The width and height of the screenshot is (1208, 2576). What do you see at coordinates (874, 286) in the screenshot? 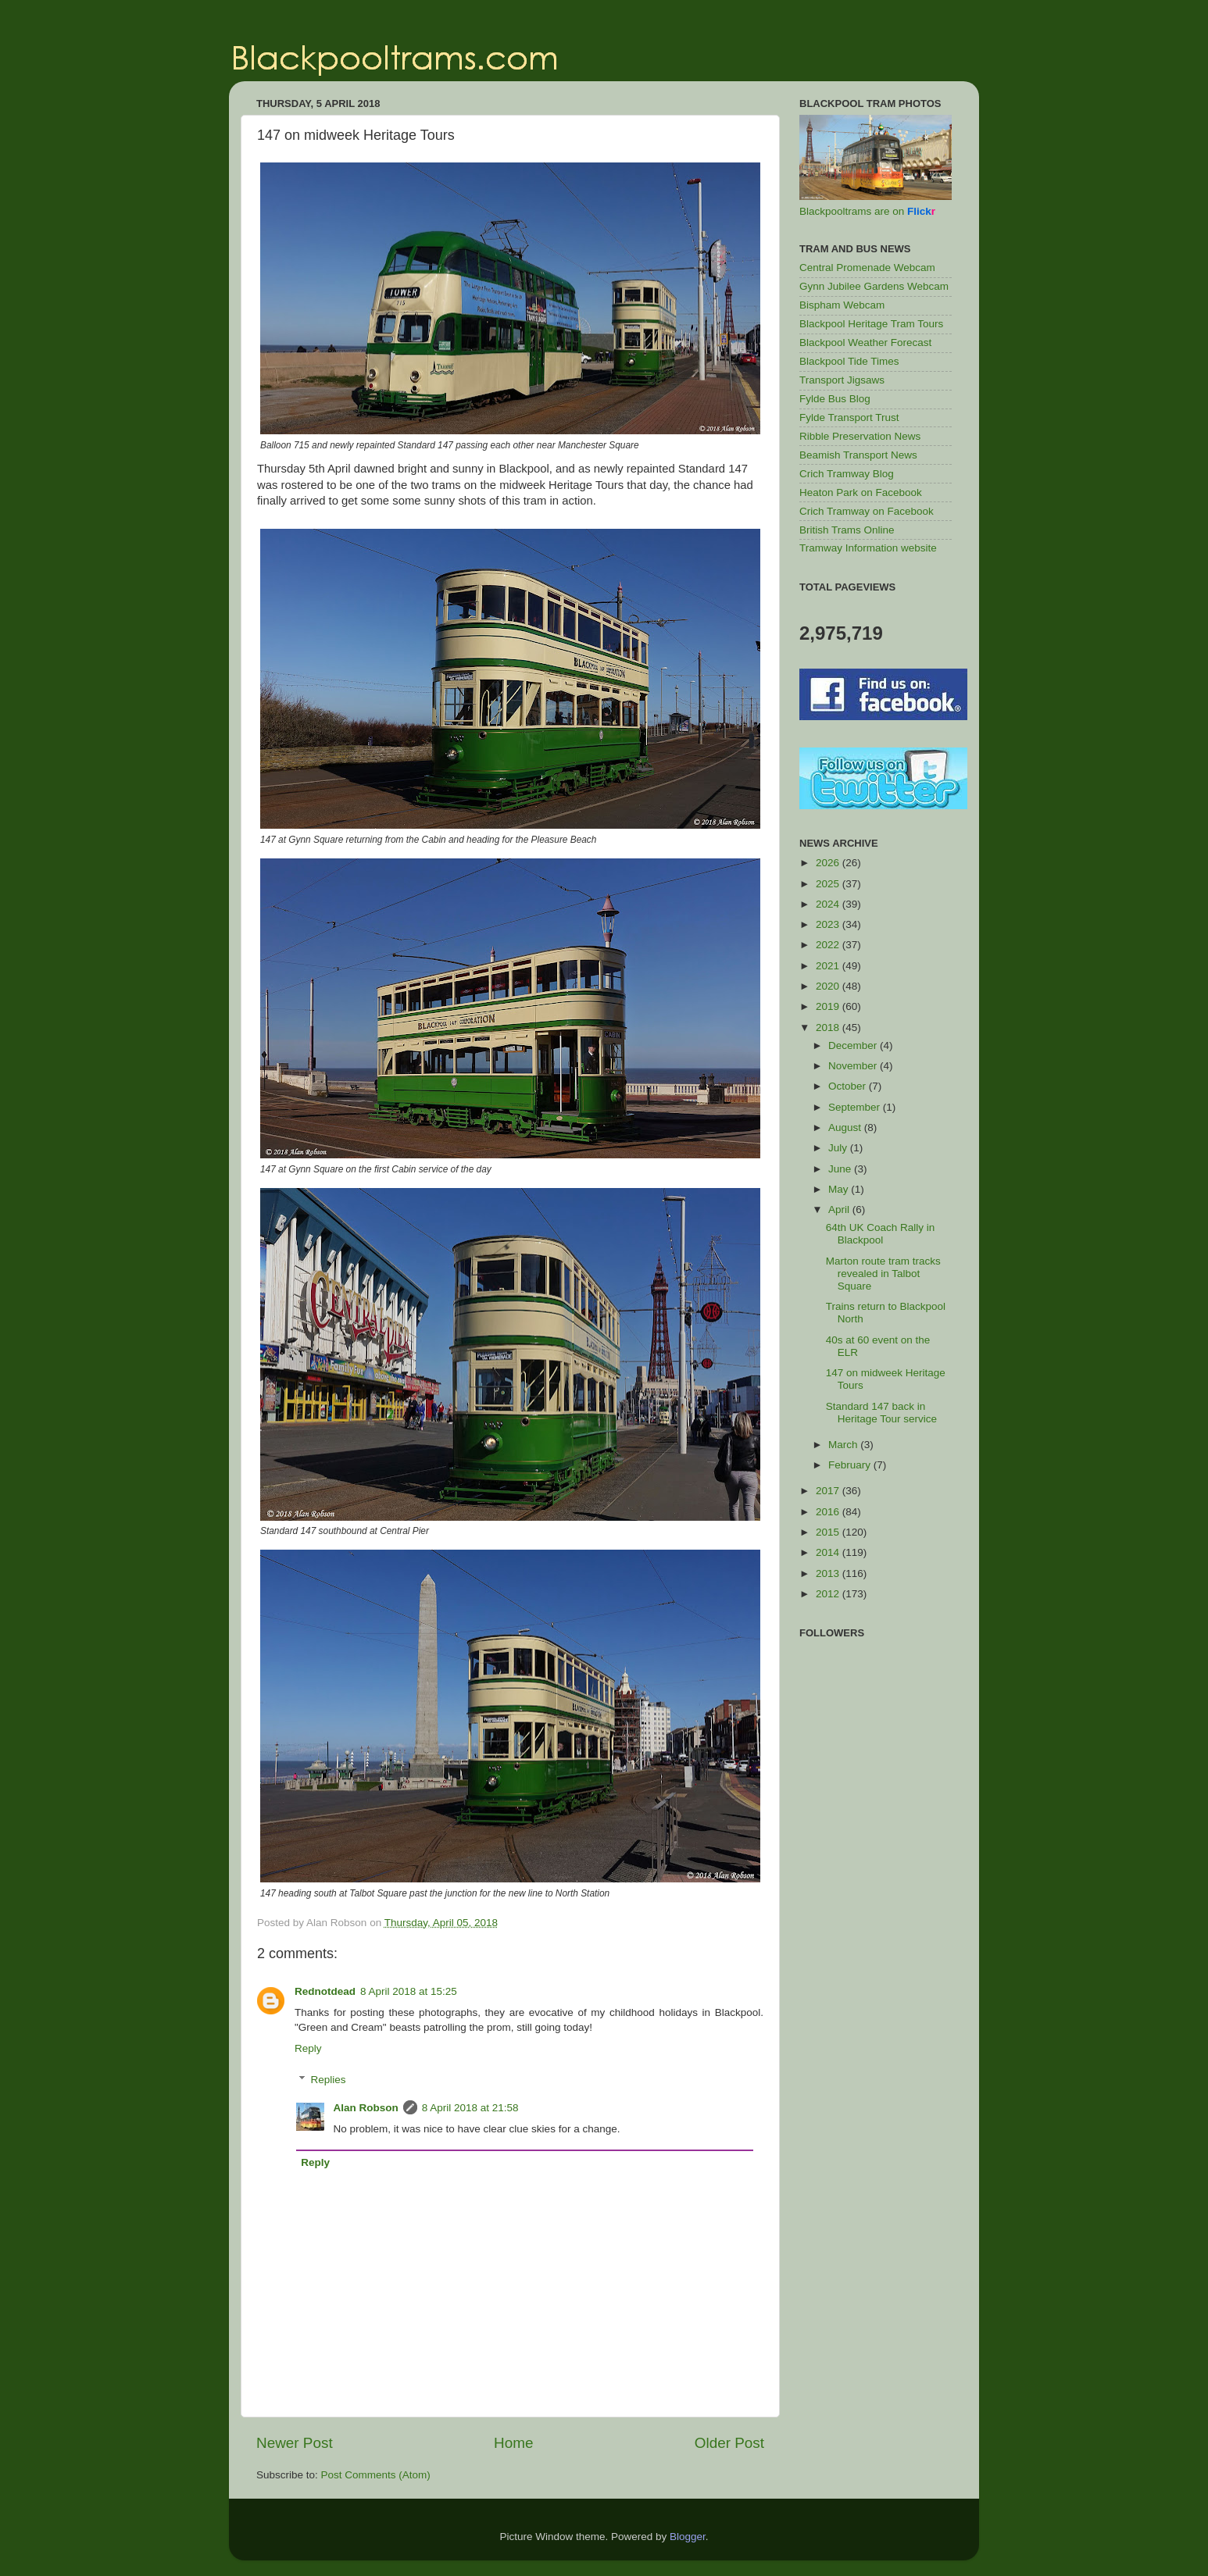
I see `Gynn Jubilee Gardens Webcam` at bounding box center [874, 286].